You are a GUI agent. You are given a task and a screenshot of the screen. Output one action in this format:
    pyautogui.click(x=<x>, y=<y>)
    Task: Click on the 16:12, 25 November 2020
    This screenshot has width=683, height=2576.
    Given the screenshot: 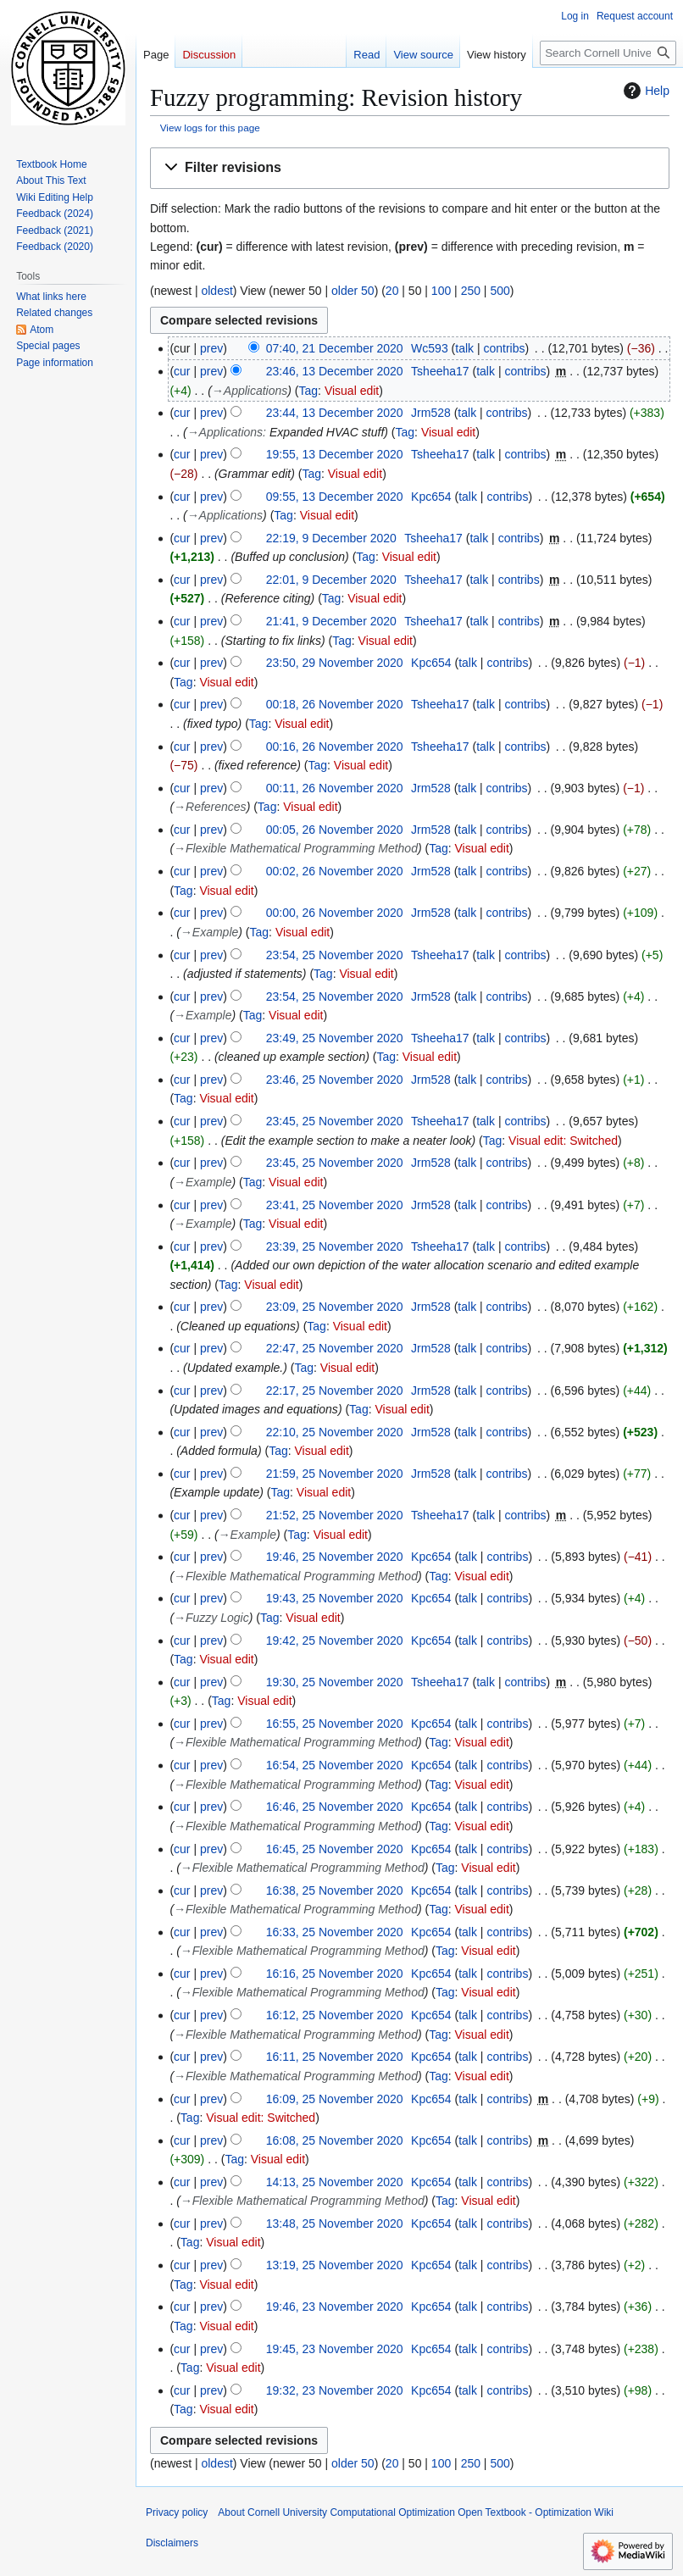 What is the action you would take?
    pyautogui.click(x=334, y=2015)
    